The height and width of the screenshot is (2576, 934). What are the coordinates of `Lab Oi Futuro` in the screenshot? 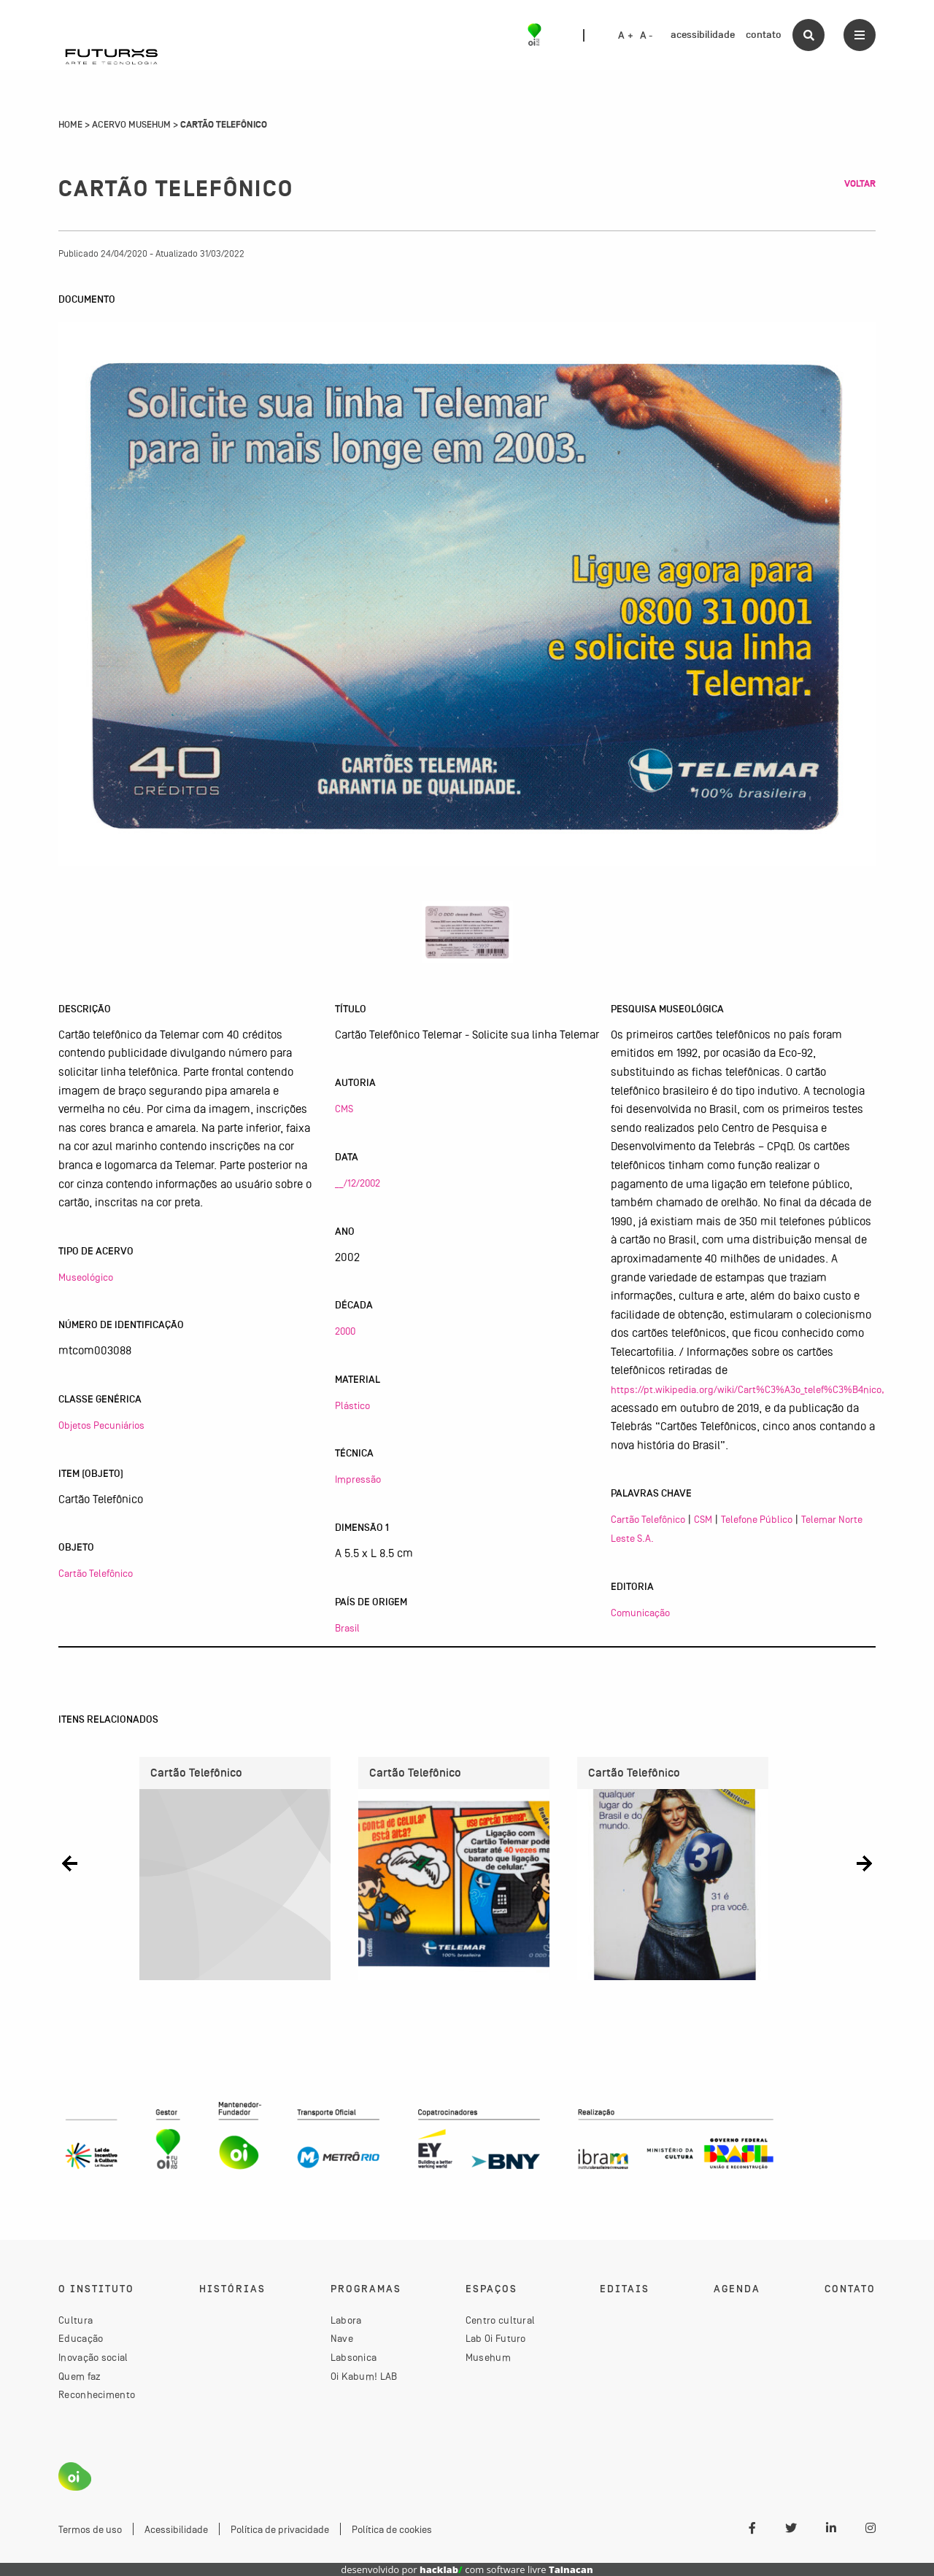 It's located at (496, 2339).